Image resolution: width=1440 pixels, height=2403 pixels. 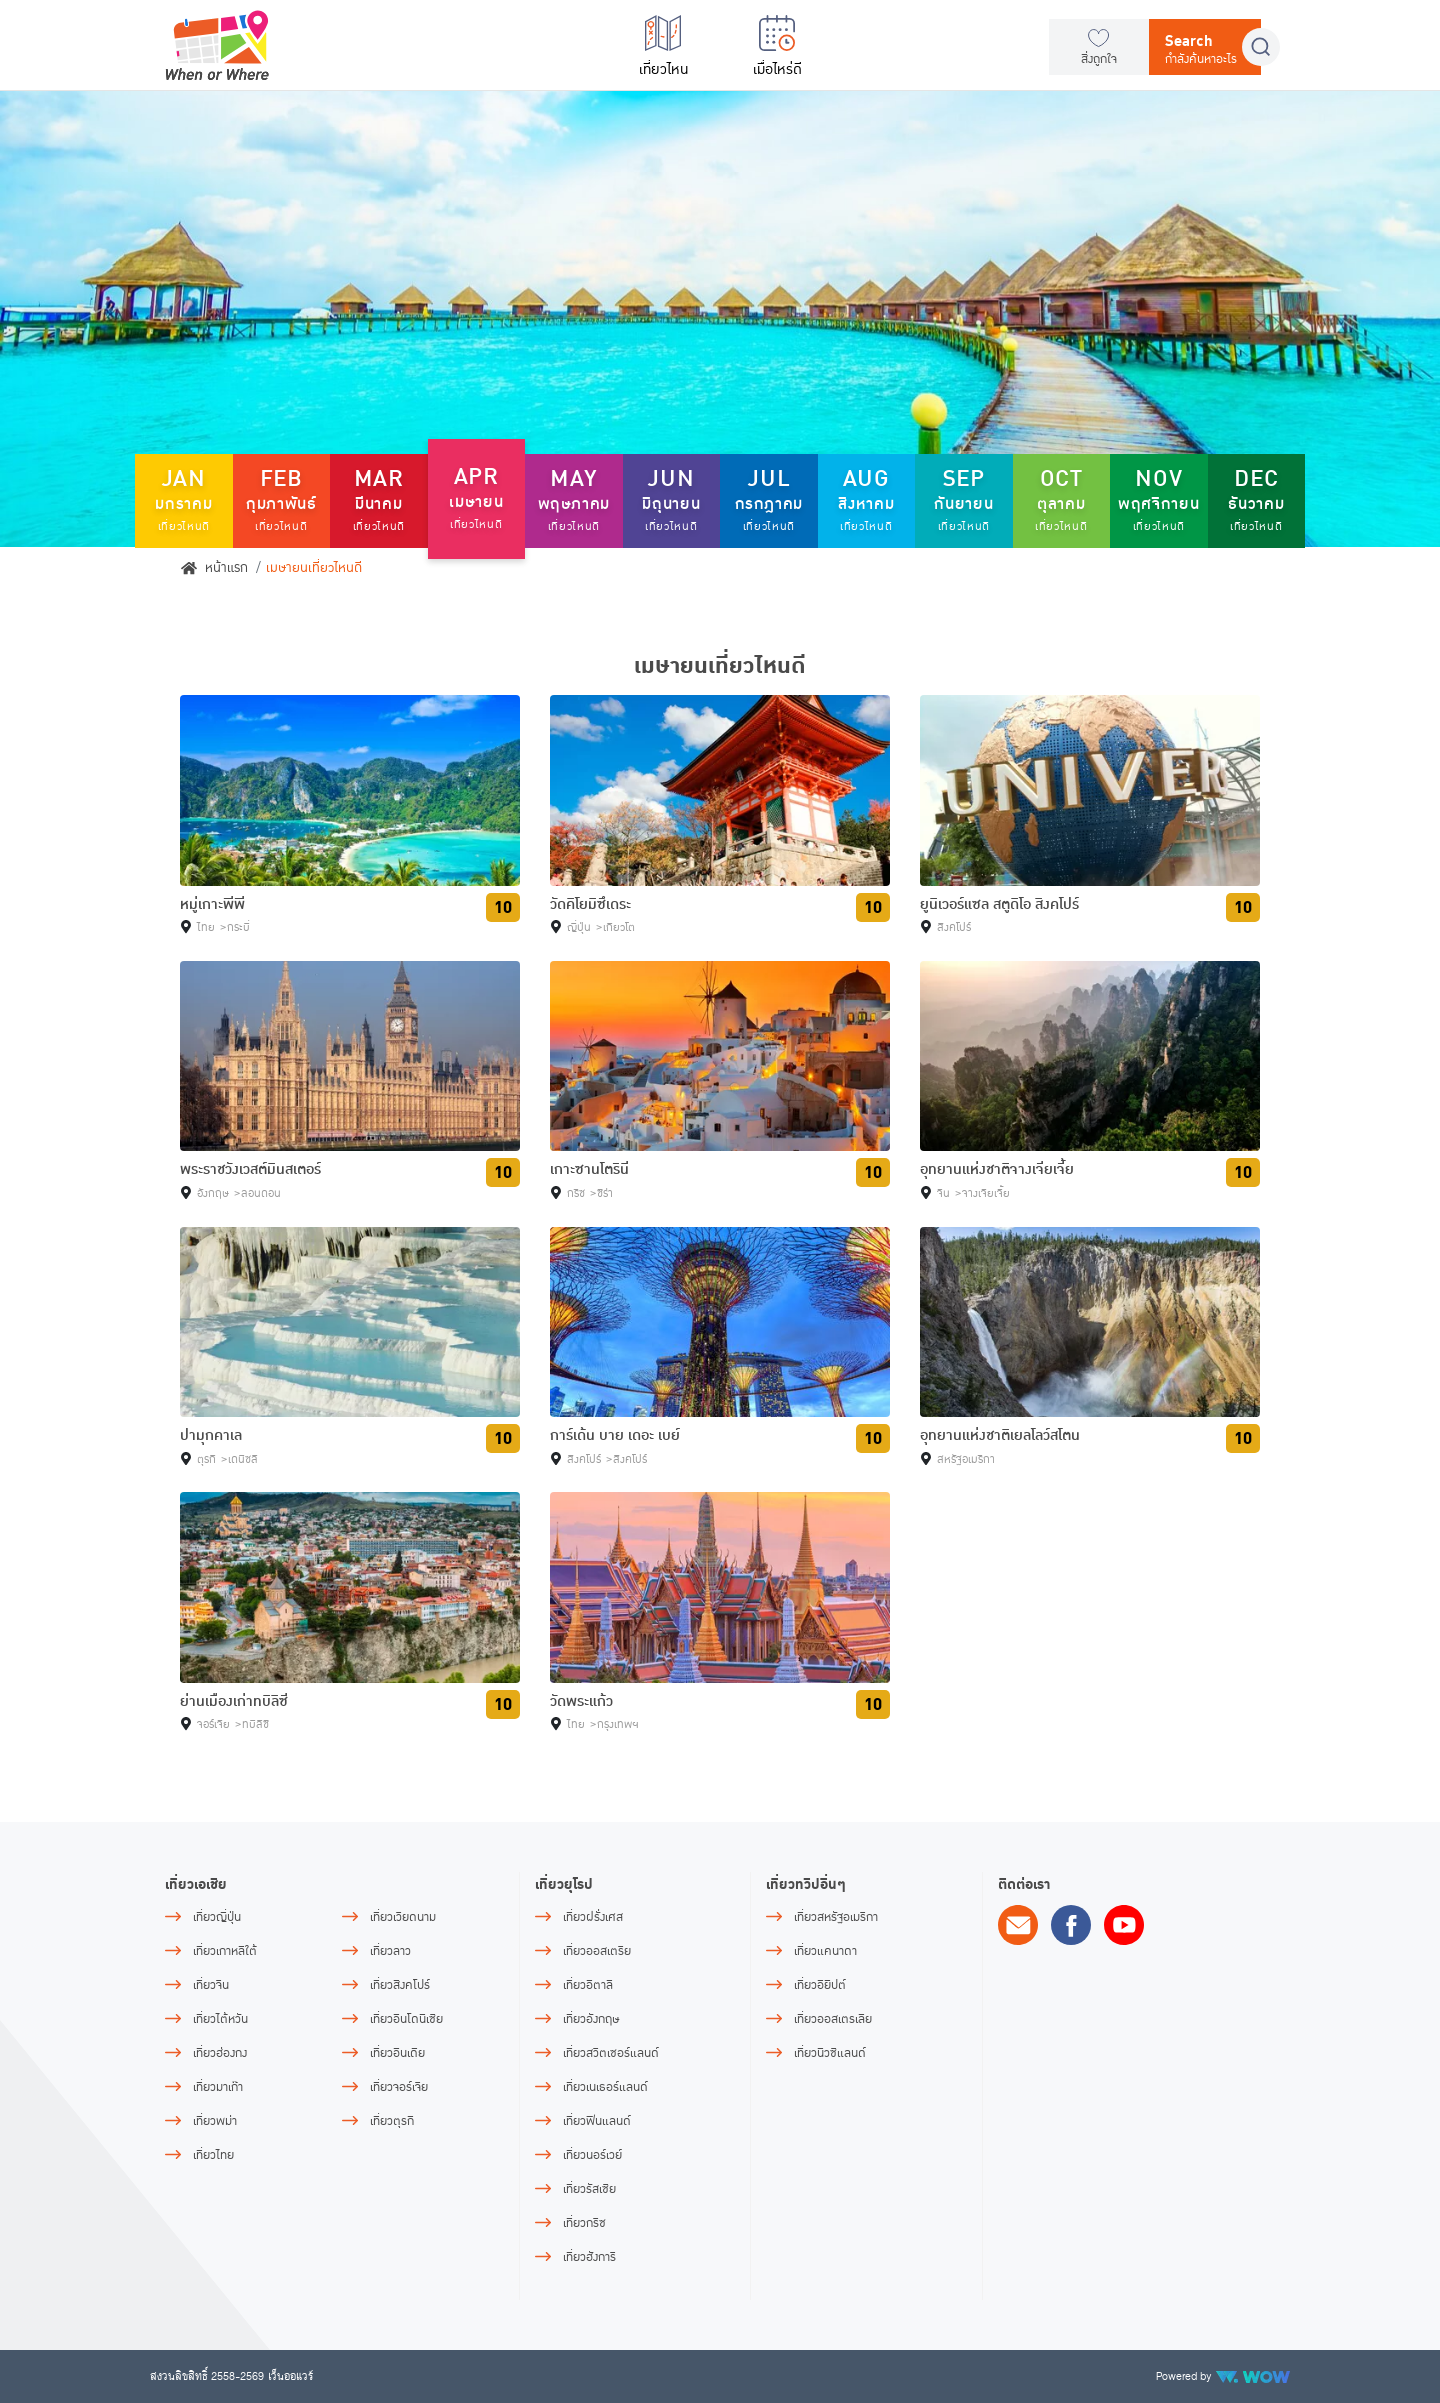 I want to click on ซีร่า, so click(x=605, y=1193).